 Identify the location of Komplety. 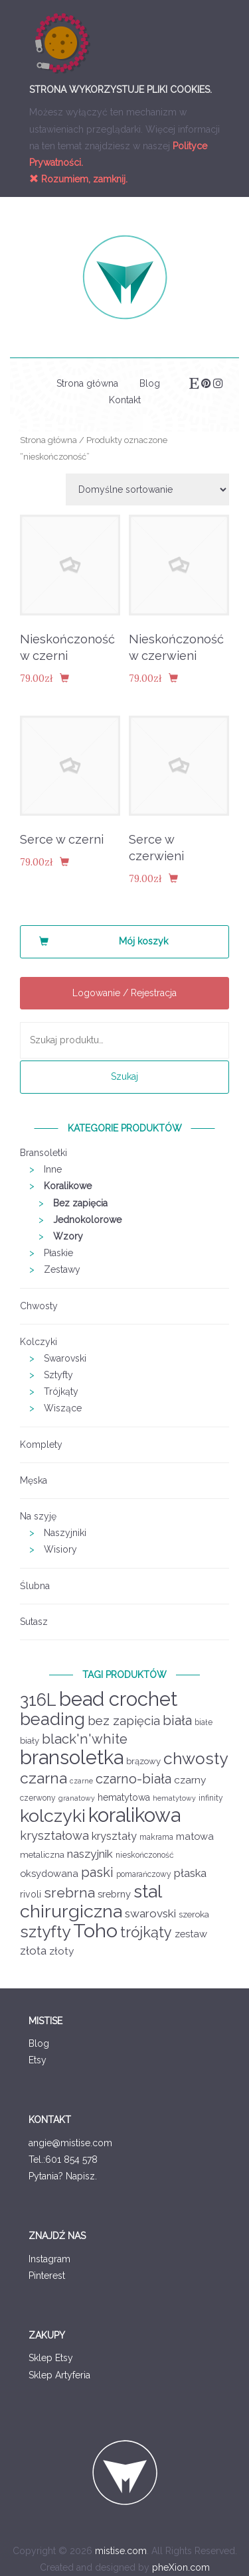
(41, 1444).